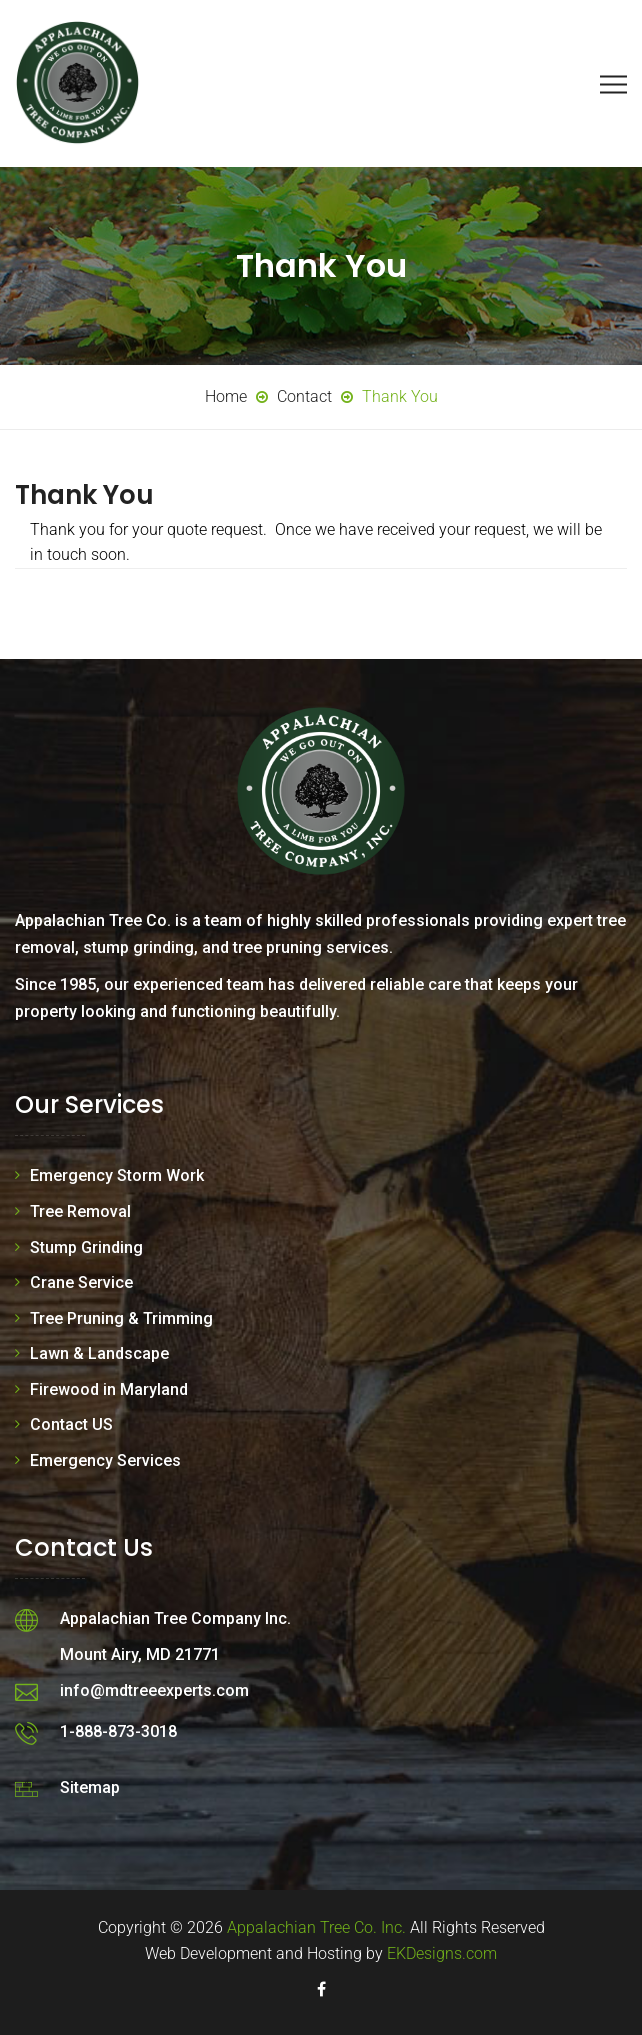 This screenshot has width=642, height=2035. Describe the element at coordinates (442, 1953) in the screenshot. I see `EKDesigns.com` at that location.